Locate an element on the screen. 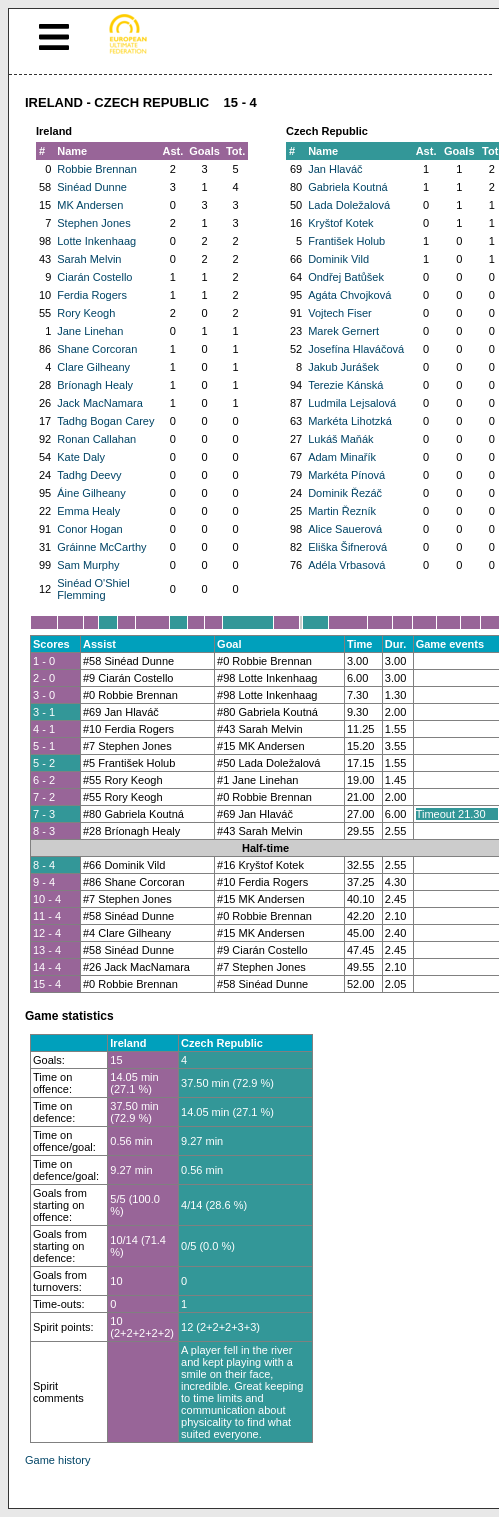 The height and width of the screenshot is (1517, 499). Conor Hogan is located at coordinates (89, 529).